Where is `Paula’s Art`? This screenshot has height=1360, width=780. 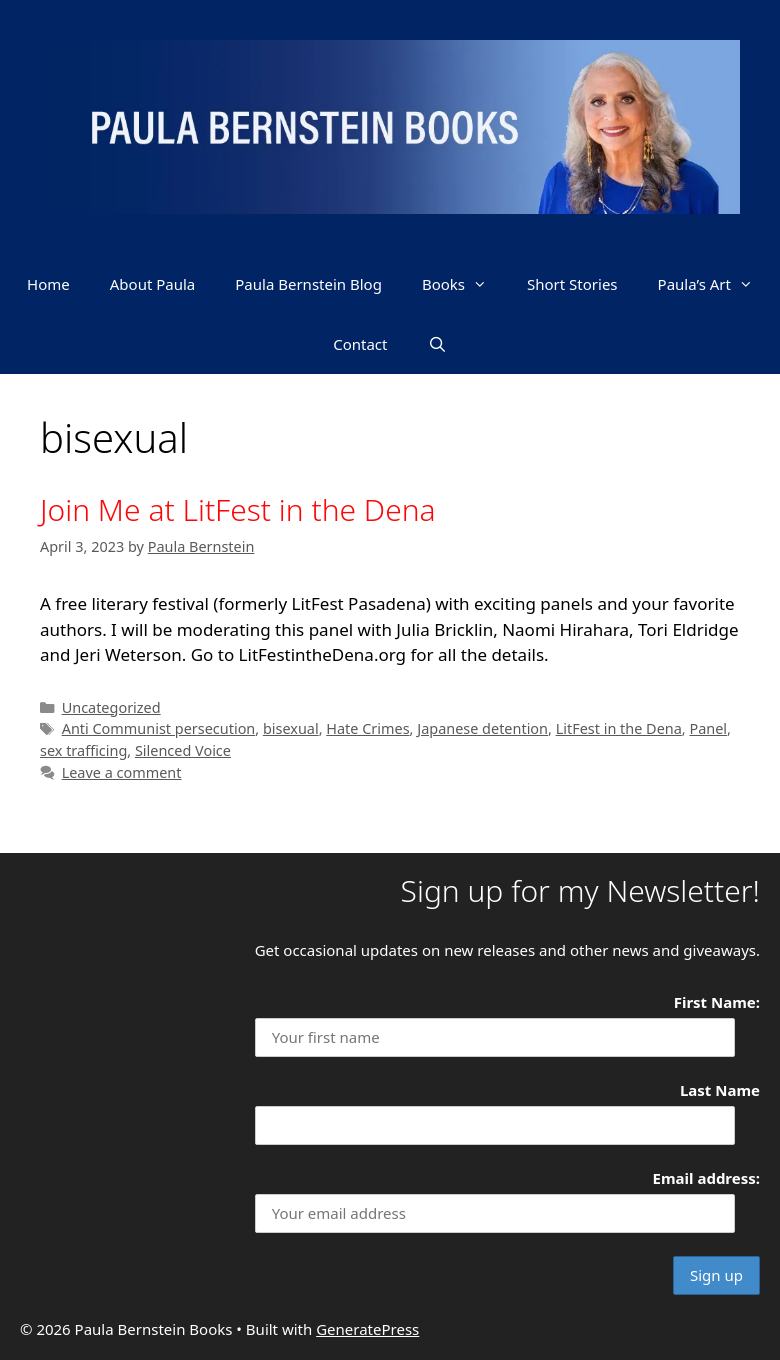
Paula’s Art is located at coordinates (715, 284).